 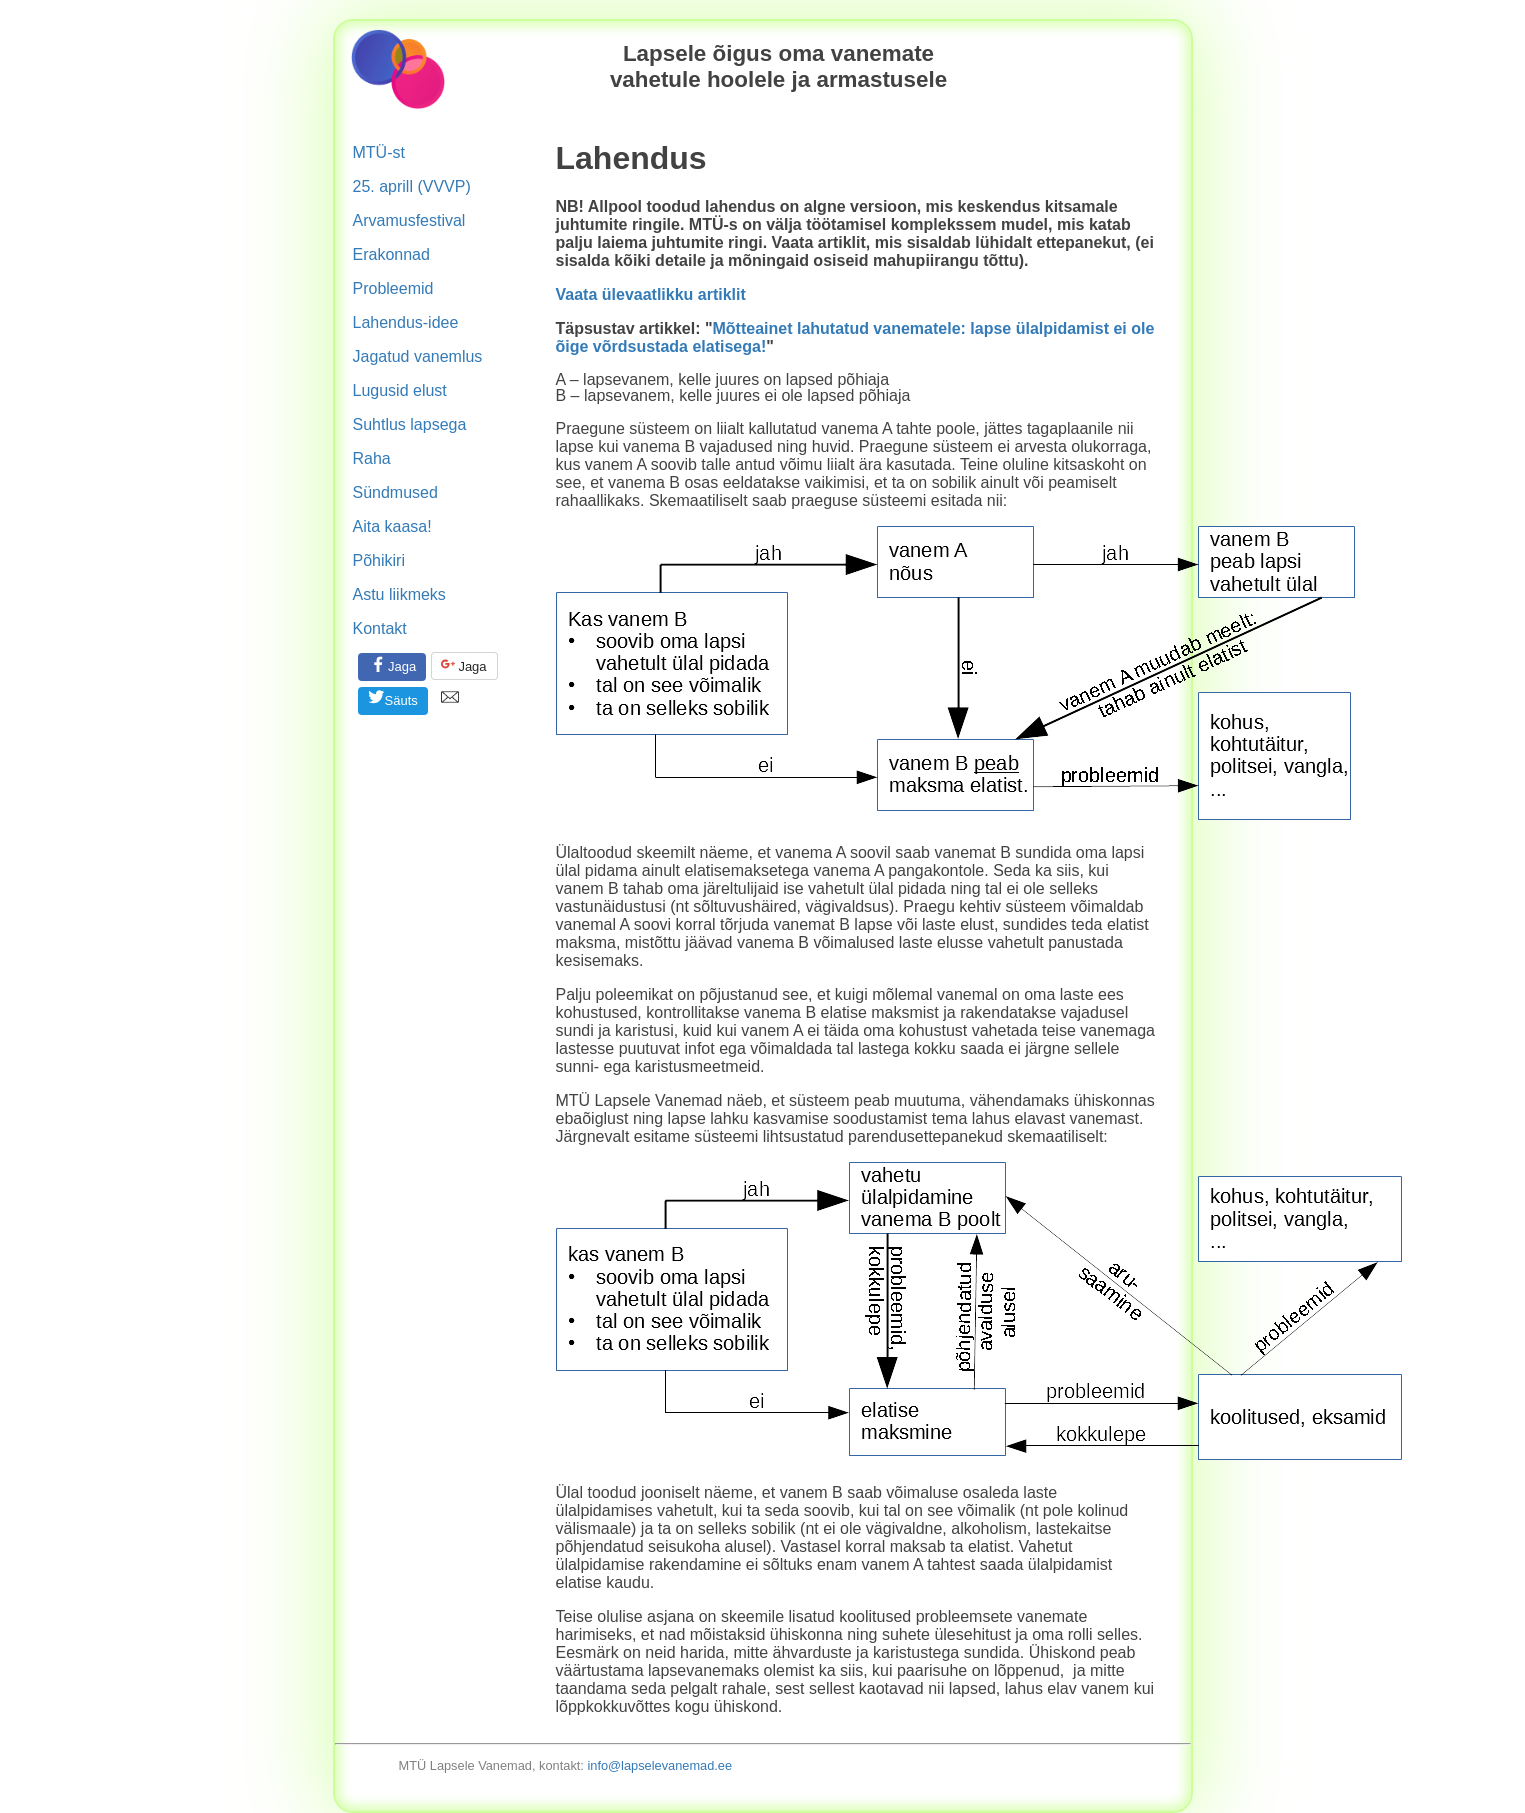 What do you see at coordinates (406, 322) in the screenshot?
I see `Lahendus-idee` at bounding box center [406, 322].